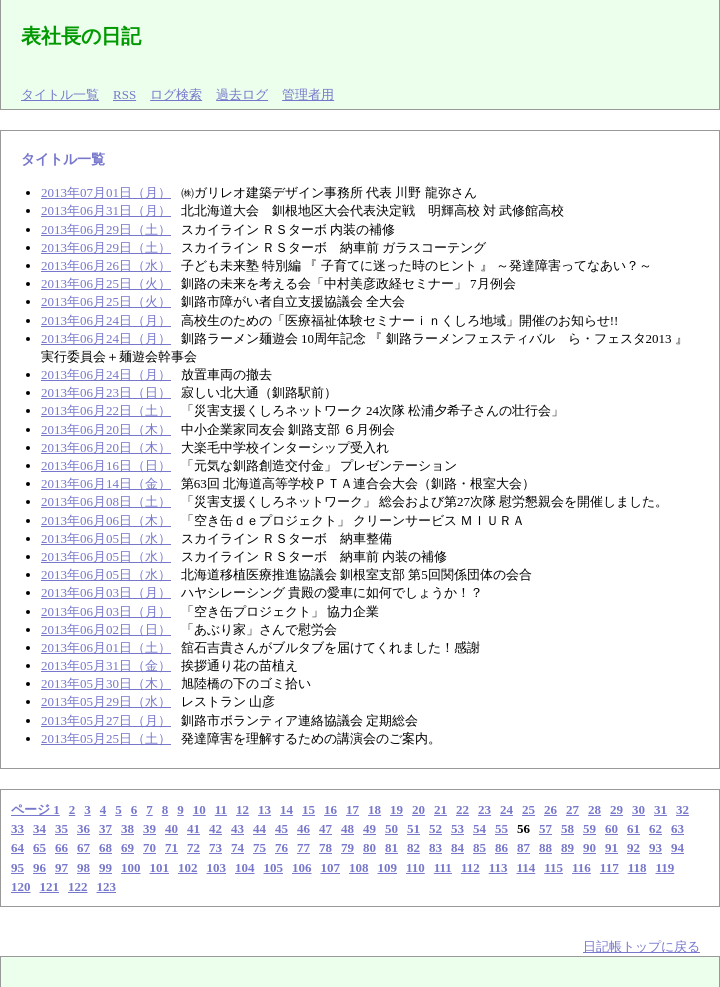 This screenshot has height=987, width=720. What do you see at coordinates (160, 867) in the screenshot?
I see `101` at bounding box center [160, 867].